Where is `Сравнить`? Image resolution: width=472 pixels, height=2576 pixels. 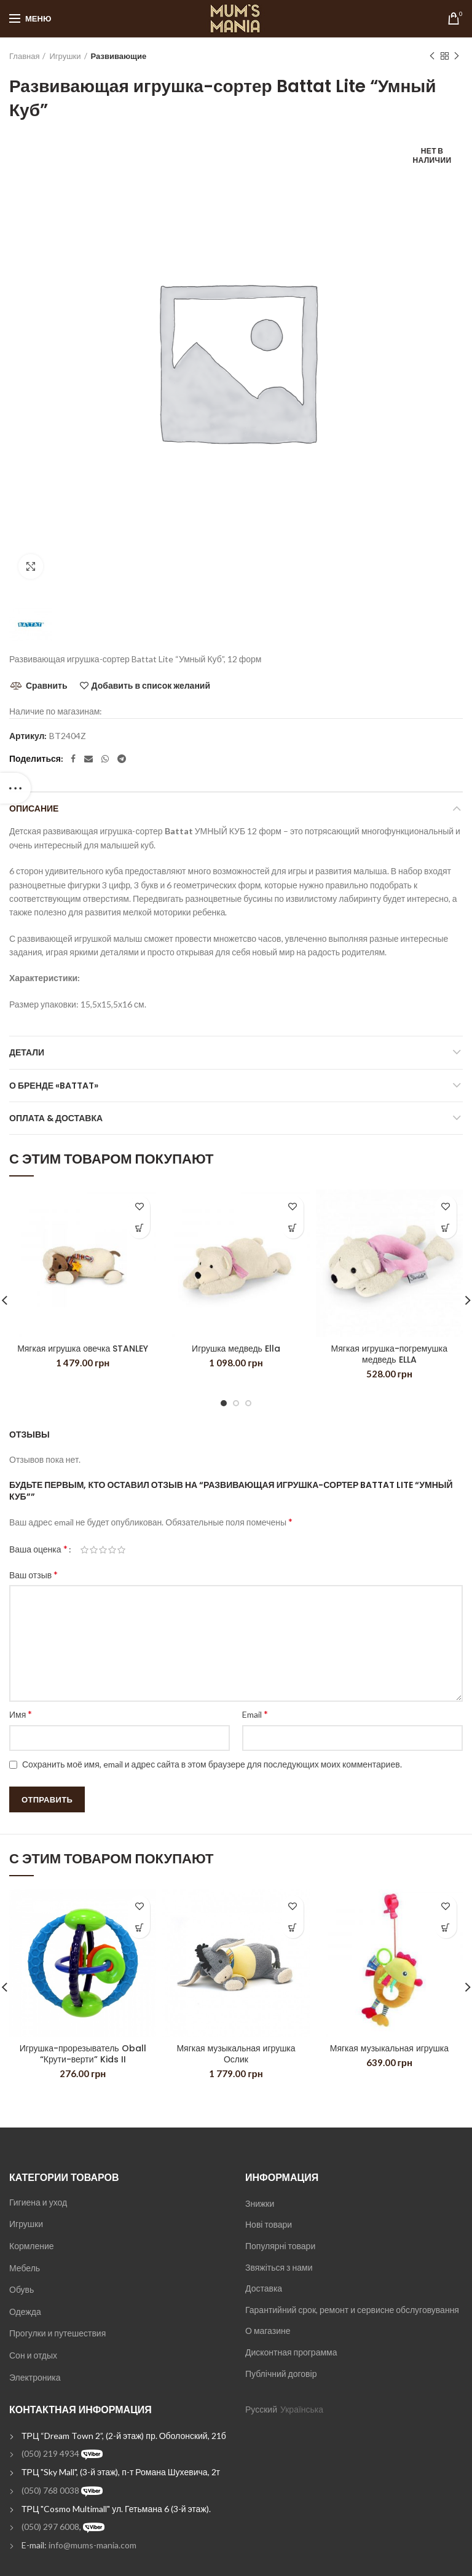 Сравнить is located at coordinates (47, 685).